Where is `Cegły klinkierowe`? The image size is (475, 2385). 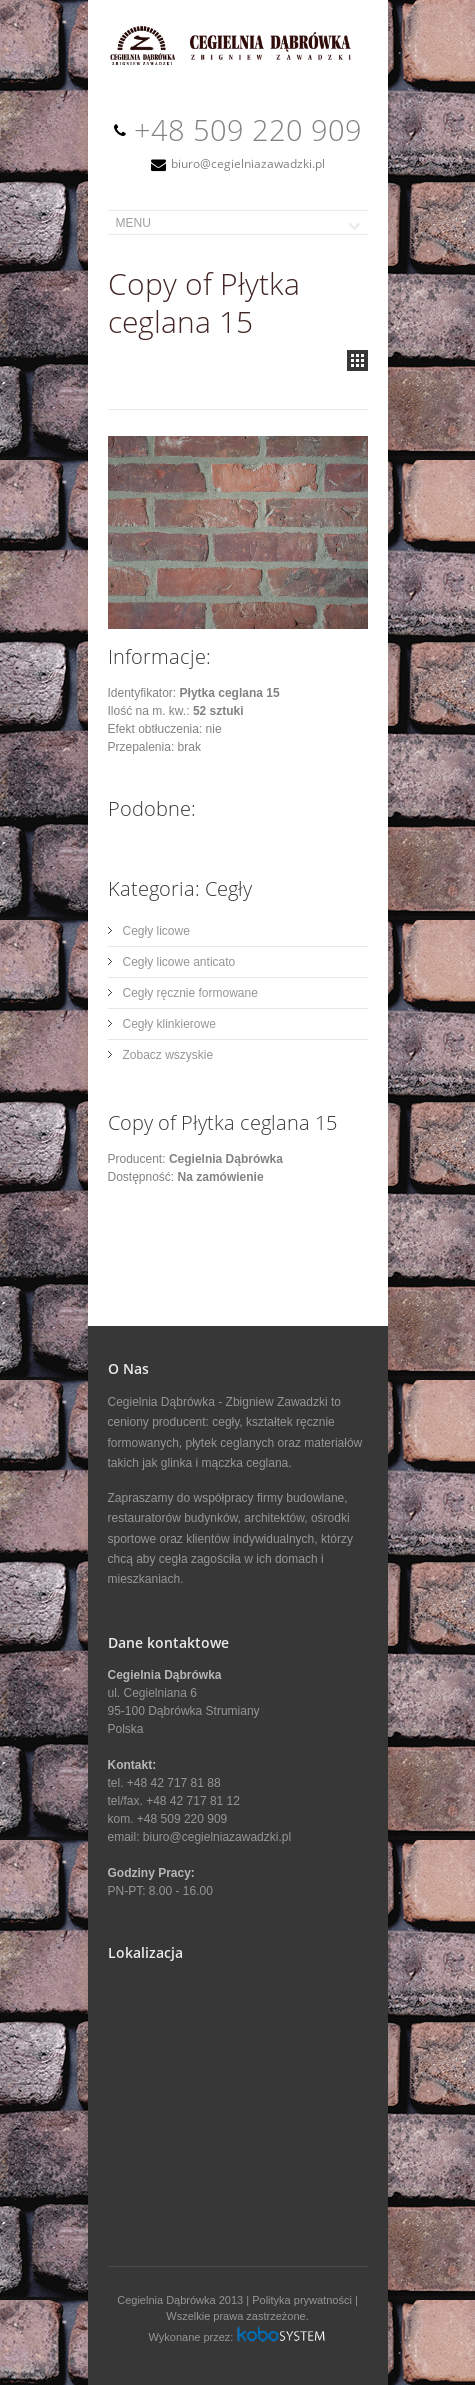
Cegły klinkierowe is located at coordinates (169, 1024).